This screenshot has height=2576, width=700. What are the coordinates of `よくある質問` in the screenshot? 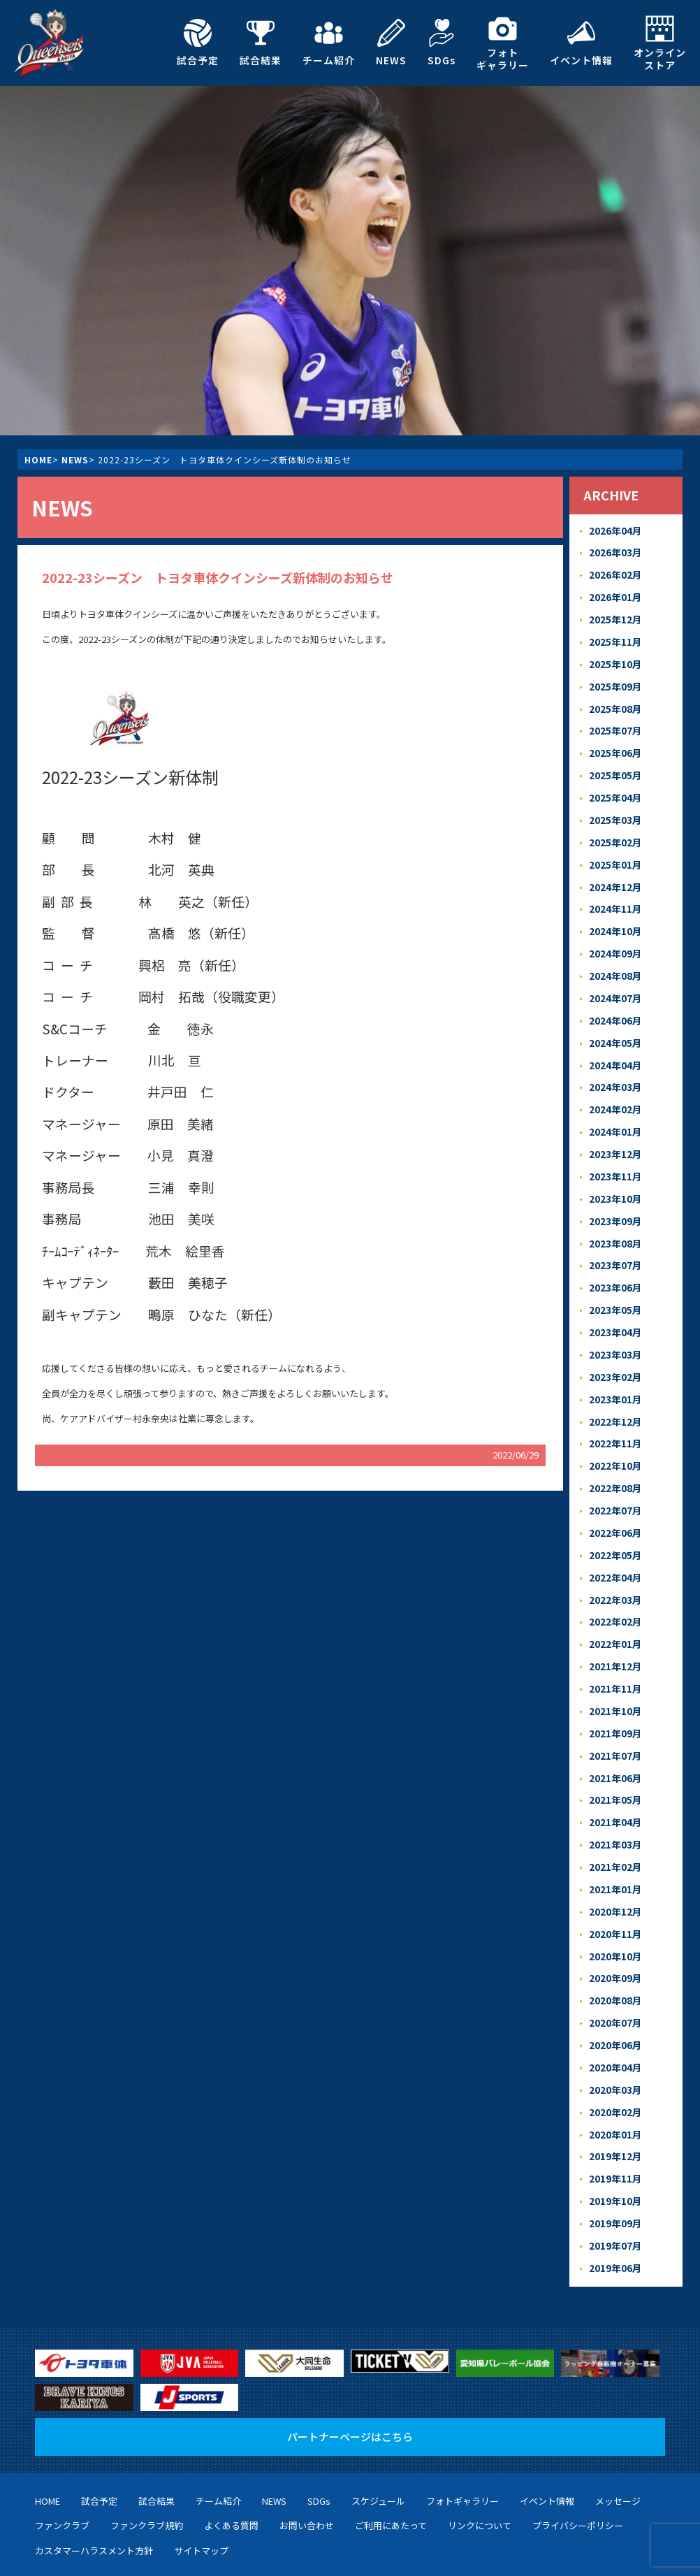 It's located at (231, 2466).